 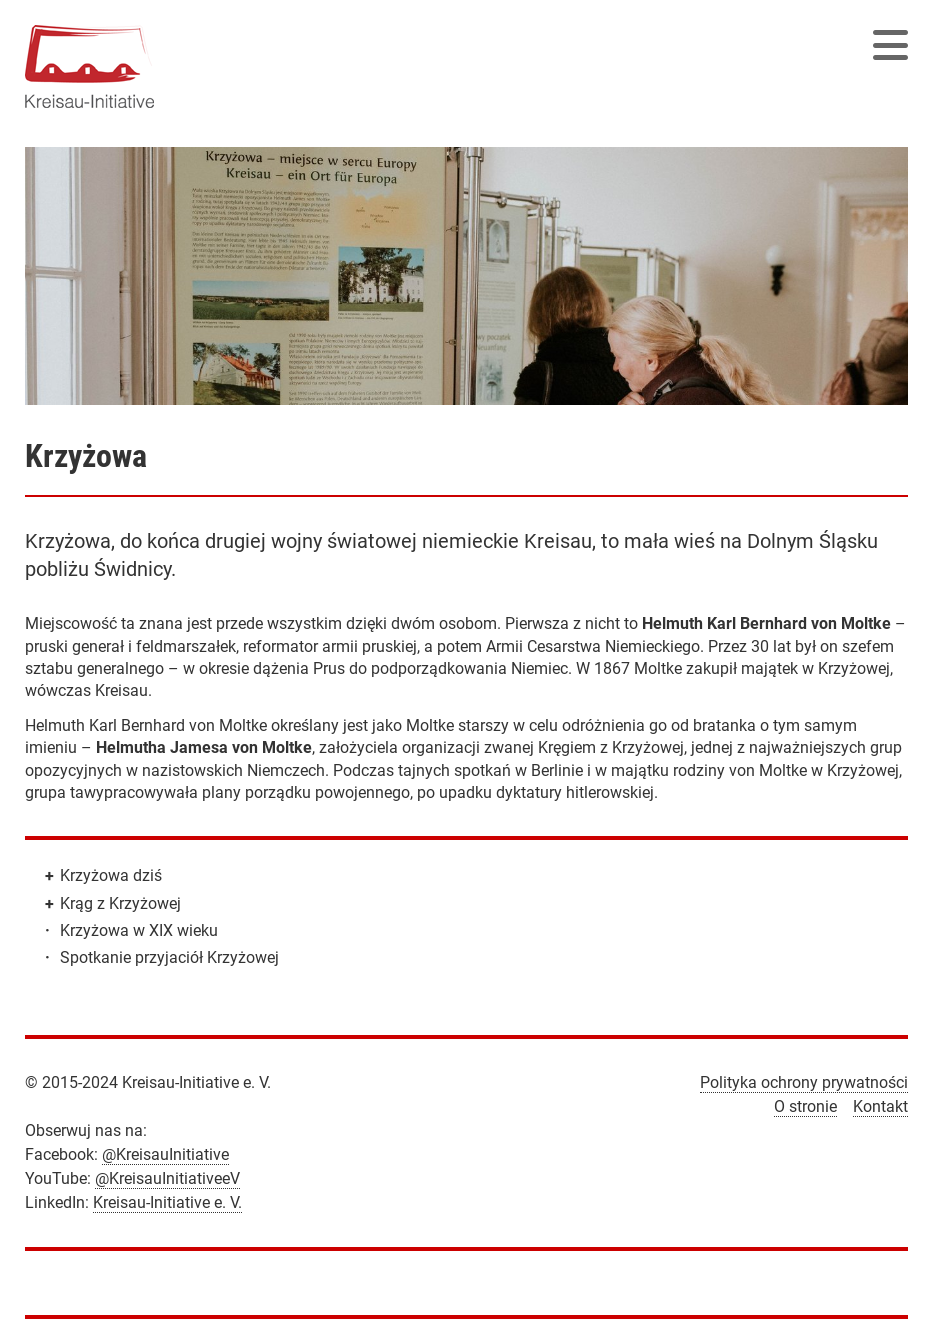 What do you see at coordinates (805, 1106) in the screenshot?
I see `O stronie` at bounding box center [805, 1106].